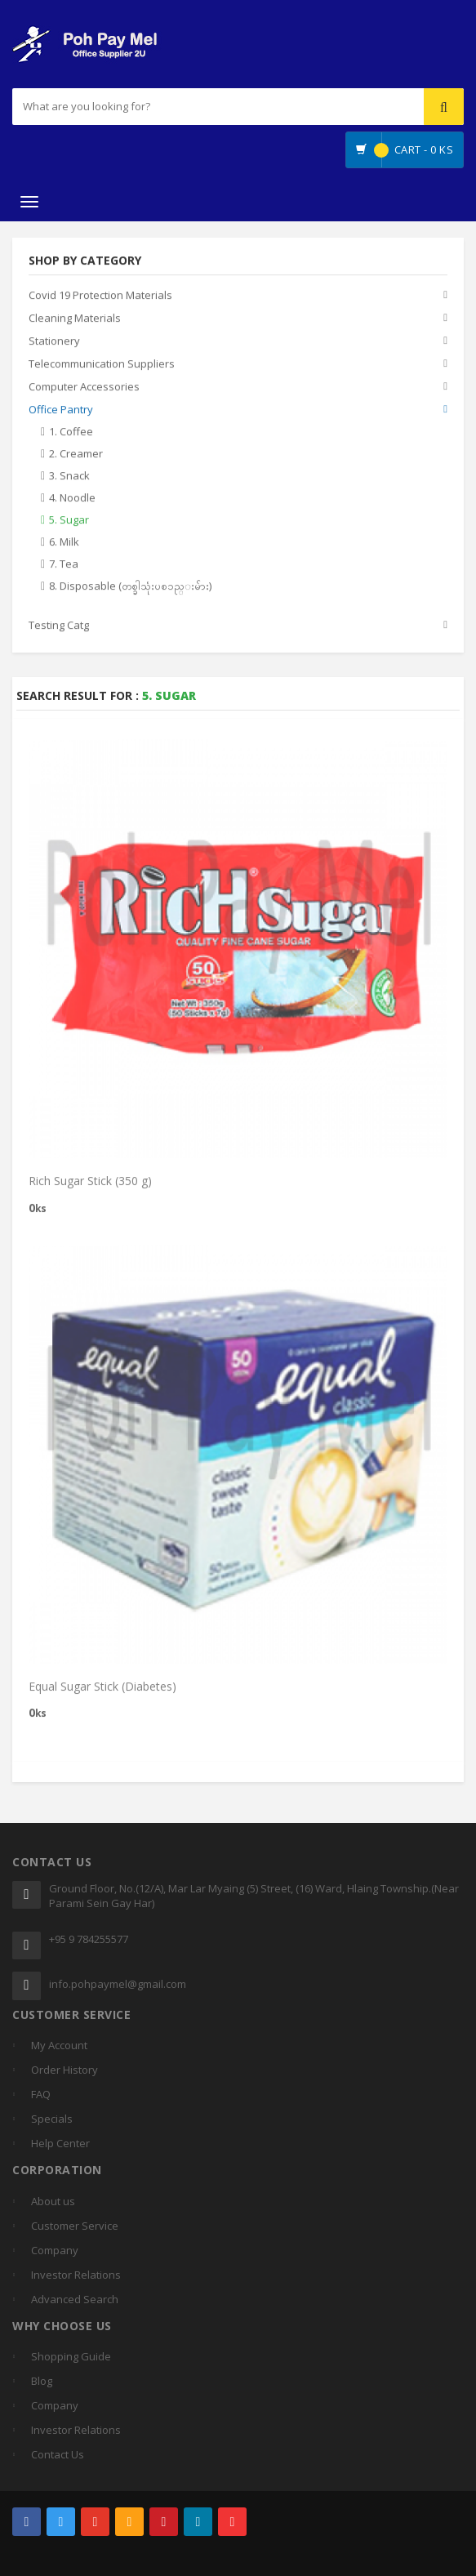 Image resolution: width=476 pixels, height=2576 pixels. I want to click on 4. Noodle, so click(72, 498).